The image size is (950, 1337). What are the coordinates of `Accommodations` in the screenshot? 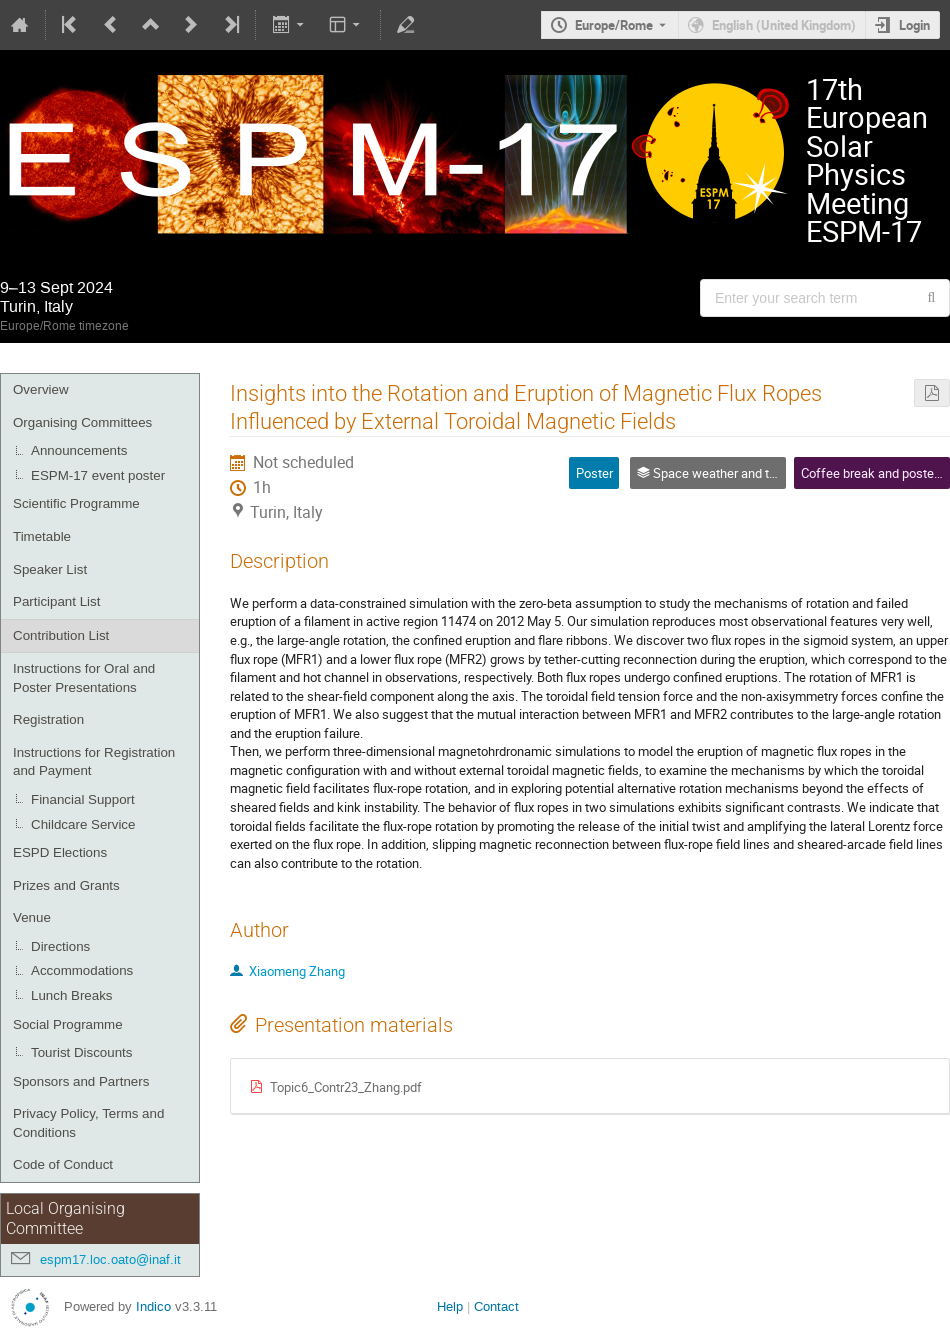 It's located at (82, 970).